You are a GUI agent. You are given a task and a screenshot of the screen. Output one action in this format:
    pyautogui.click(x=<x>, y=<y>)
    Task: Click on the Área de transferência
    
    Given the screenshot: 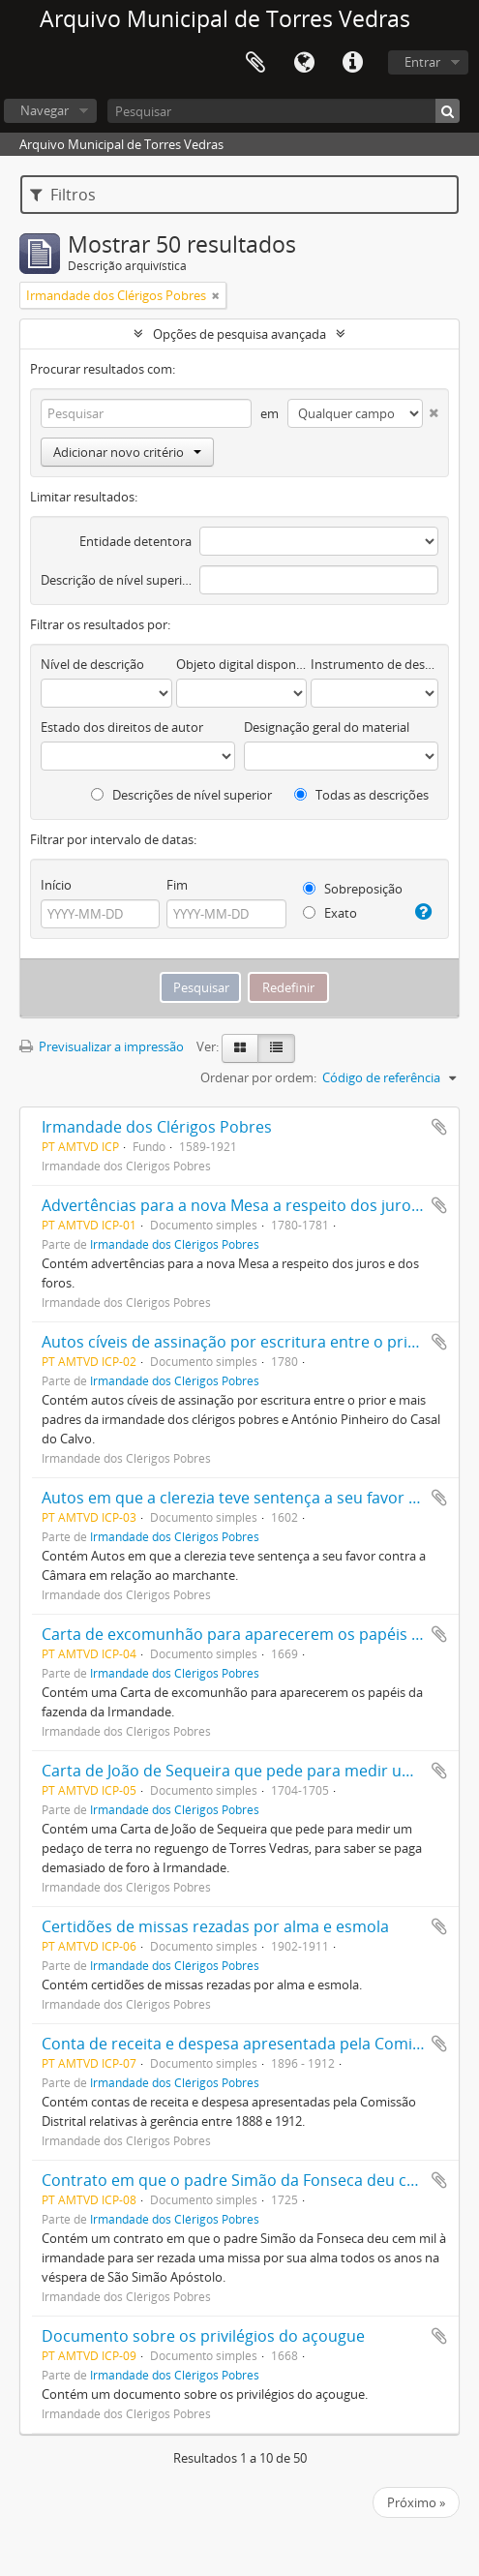 What is the action you would take?
    pyautogui.click(x=255, y=63)
    